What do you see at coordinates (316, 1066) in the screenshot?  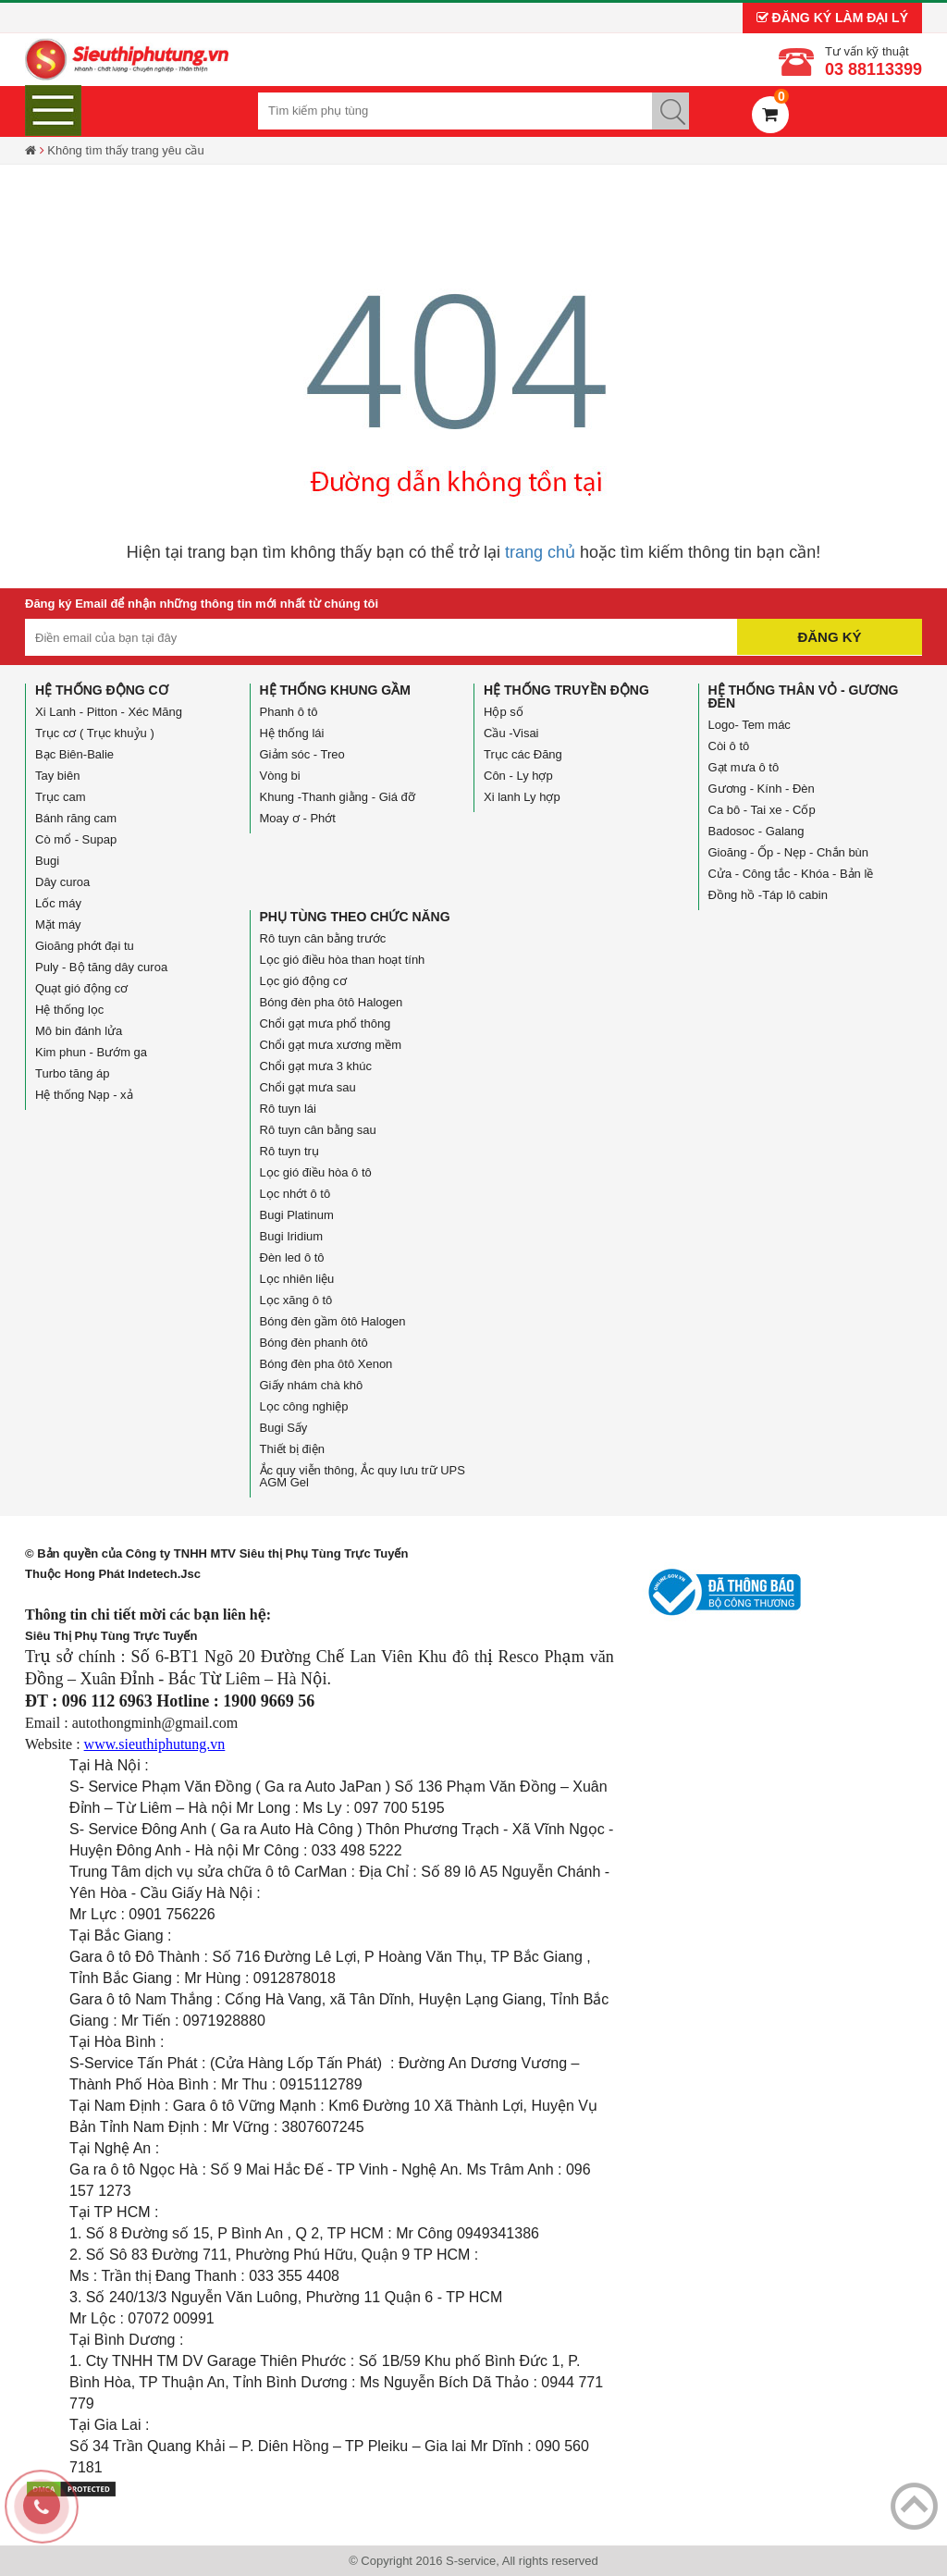 I see `Chổi gạt mưa 3 khúc` at bounding box center [316, 1066].